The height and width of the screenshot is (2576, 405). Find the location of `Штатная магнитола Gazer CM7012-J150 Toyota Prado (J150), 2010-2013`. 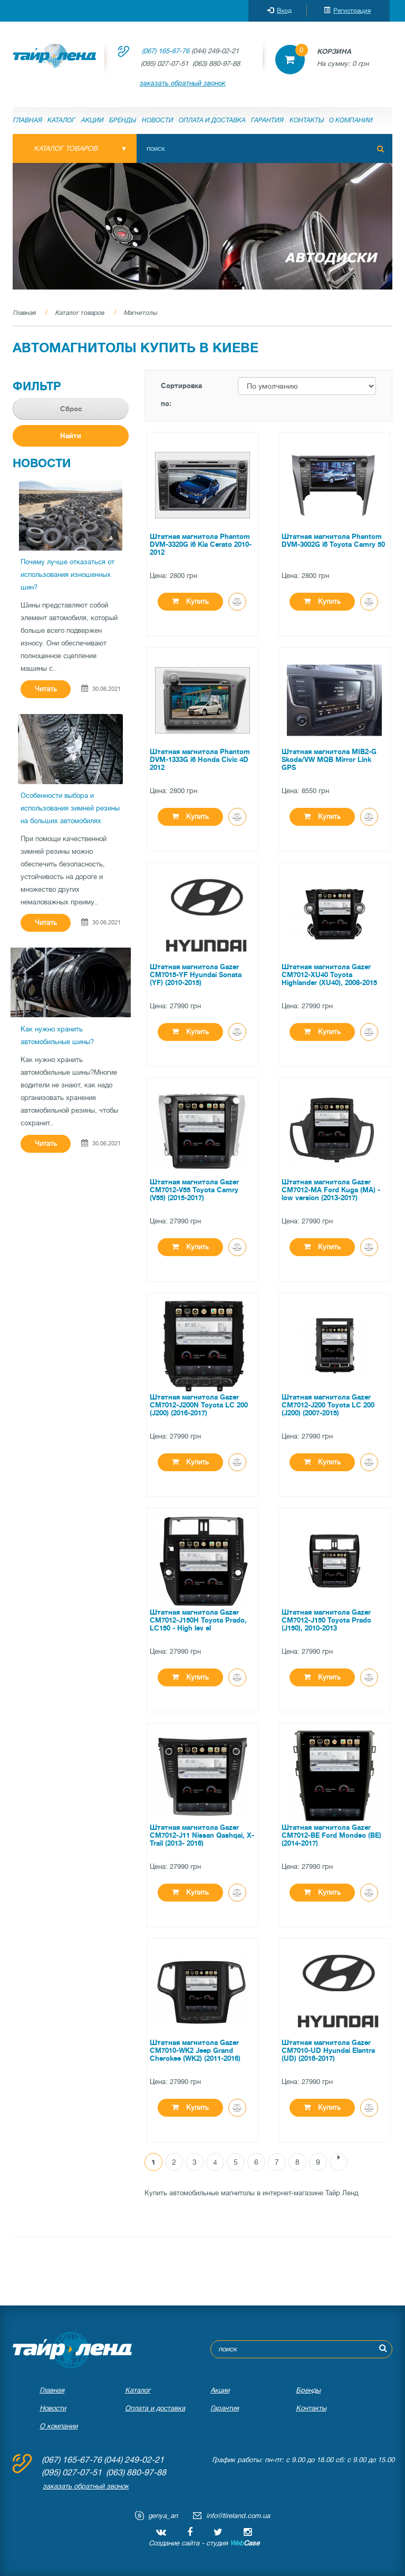

Штатная магнитола Gazer CM7012-J150 Toyota Prado (J150), 2010-2013 is located at coordinates (326, 1620).